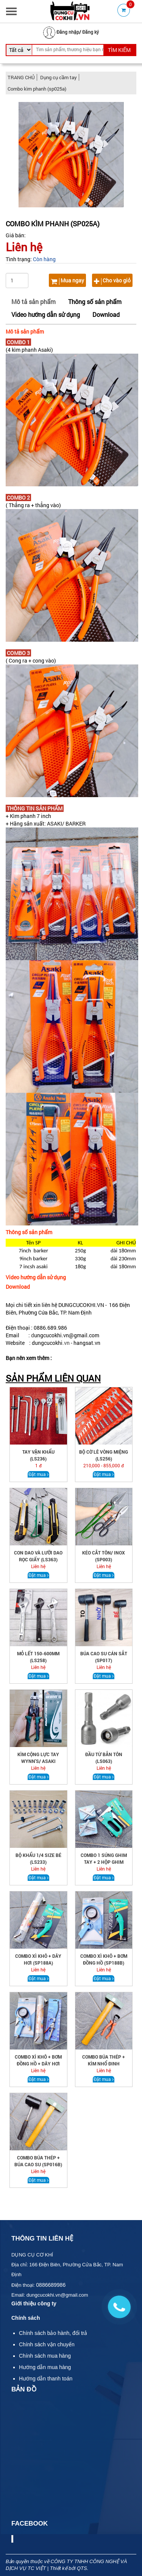 This screenshot has height=2576, width=142. Describe the element at coordinates (58, 77) in the screenshot. I see `Dụng cụ cầm tay` at that location.